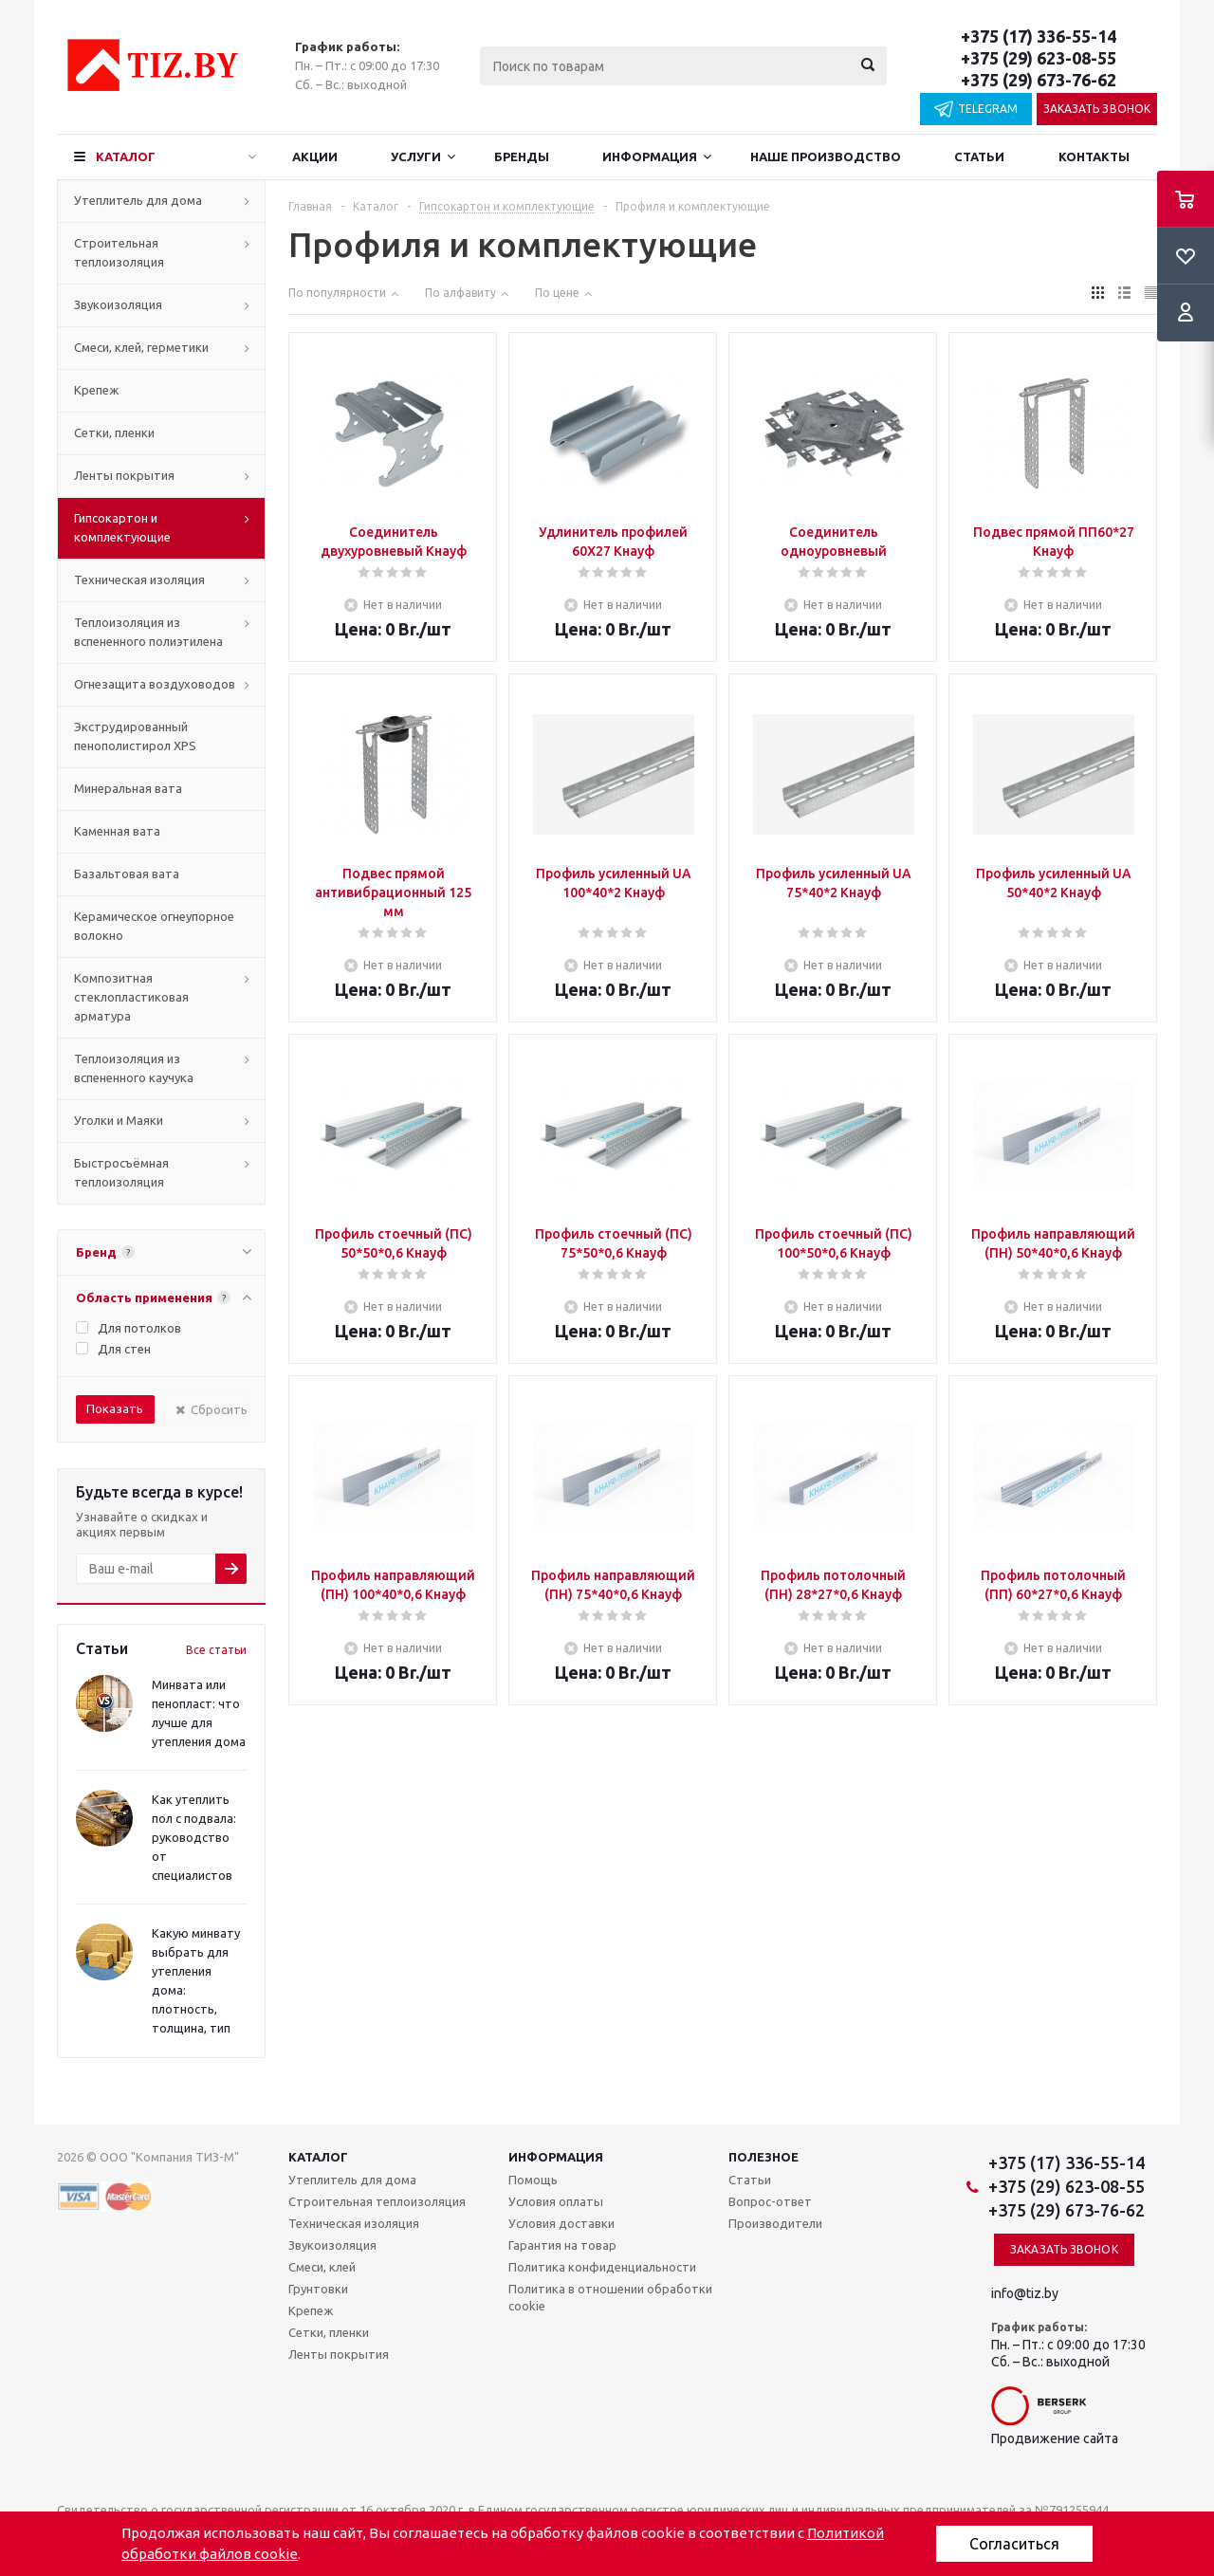 This screenshot has width=1214, height=2576. Describe the element at coordinates (1014, 2543) in the screenshot. I see `Согласиться` at that location.